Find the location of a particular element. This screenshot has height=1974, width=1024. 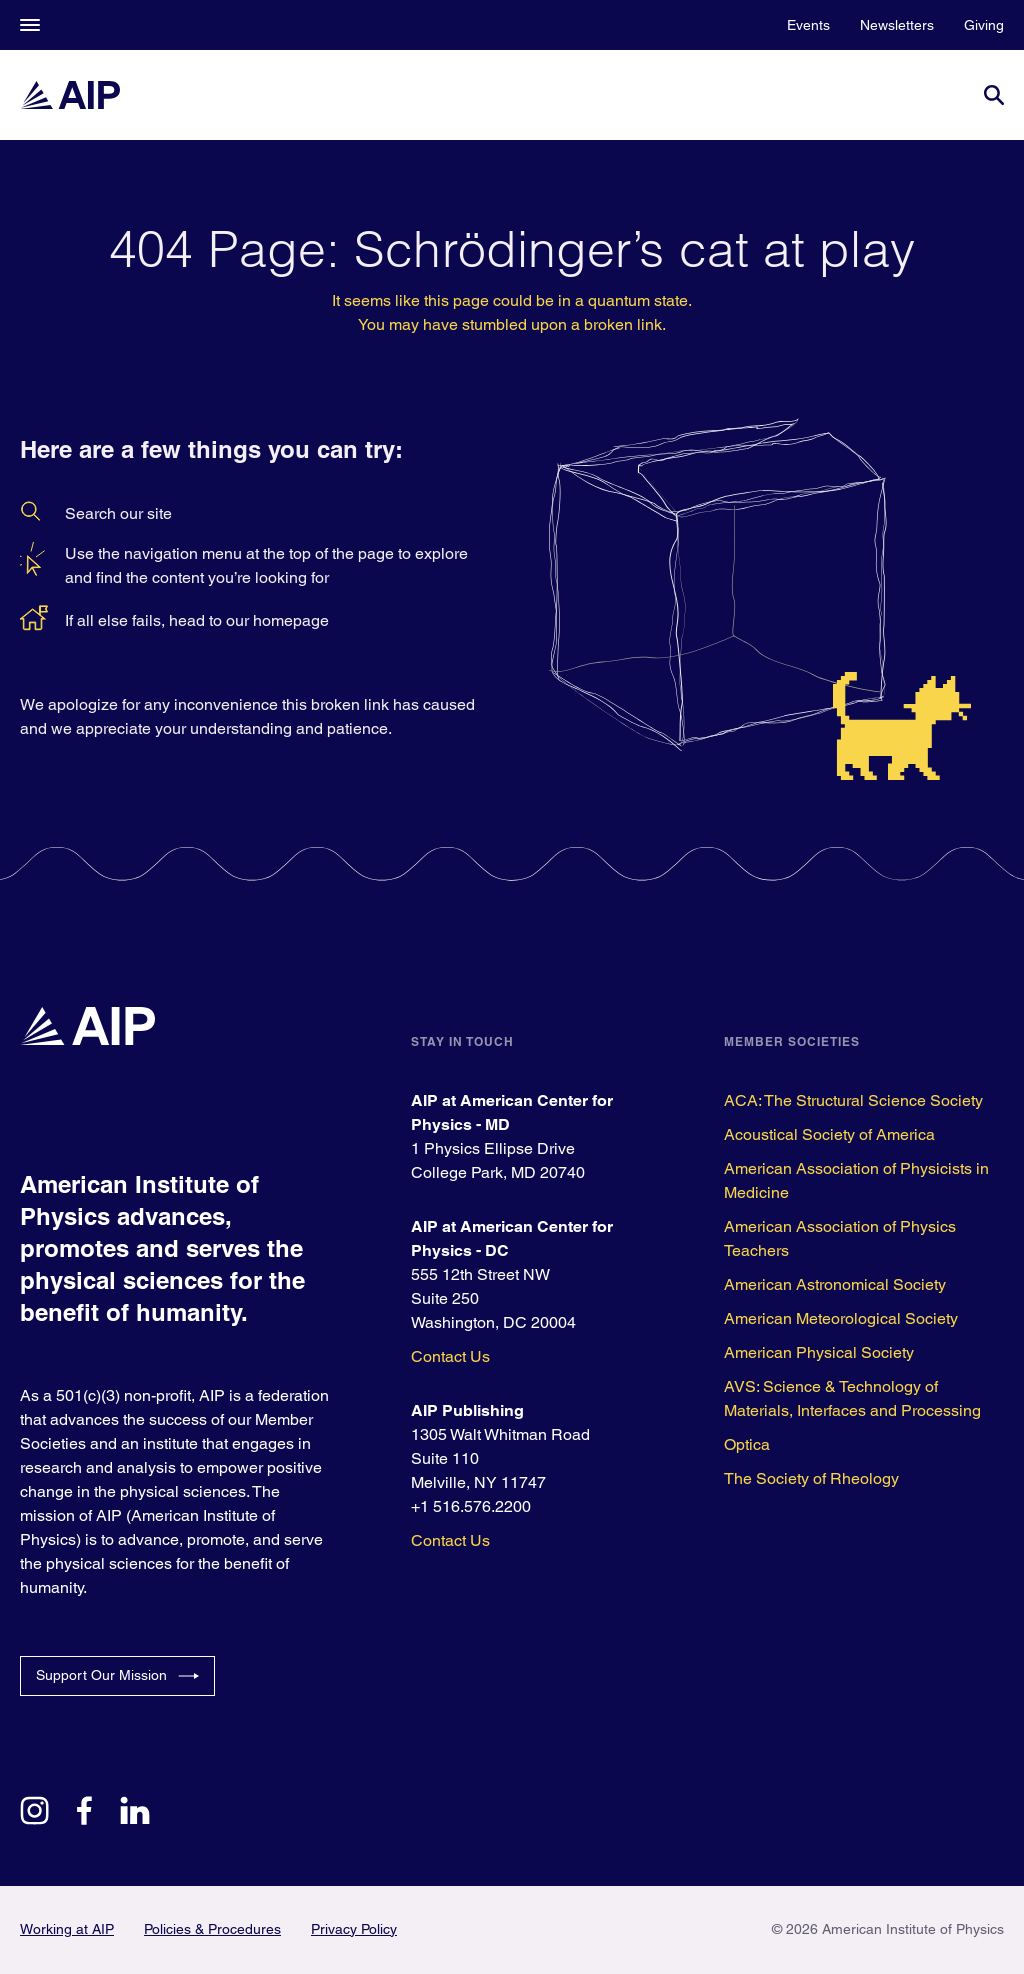

Privacy Policy is located at coordinates (354, 1929).